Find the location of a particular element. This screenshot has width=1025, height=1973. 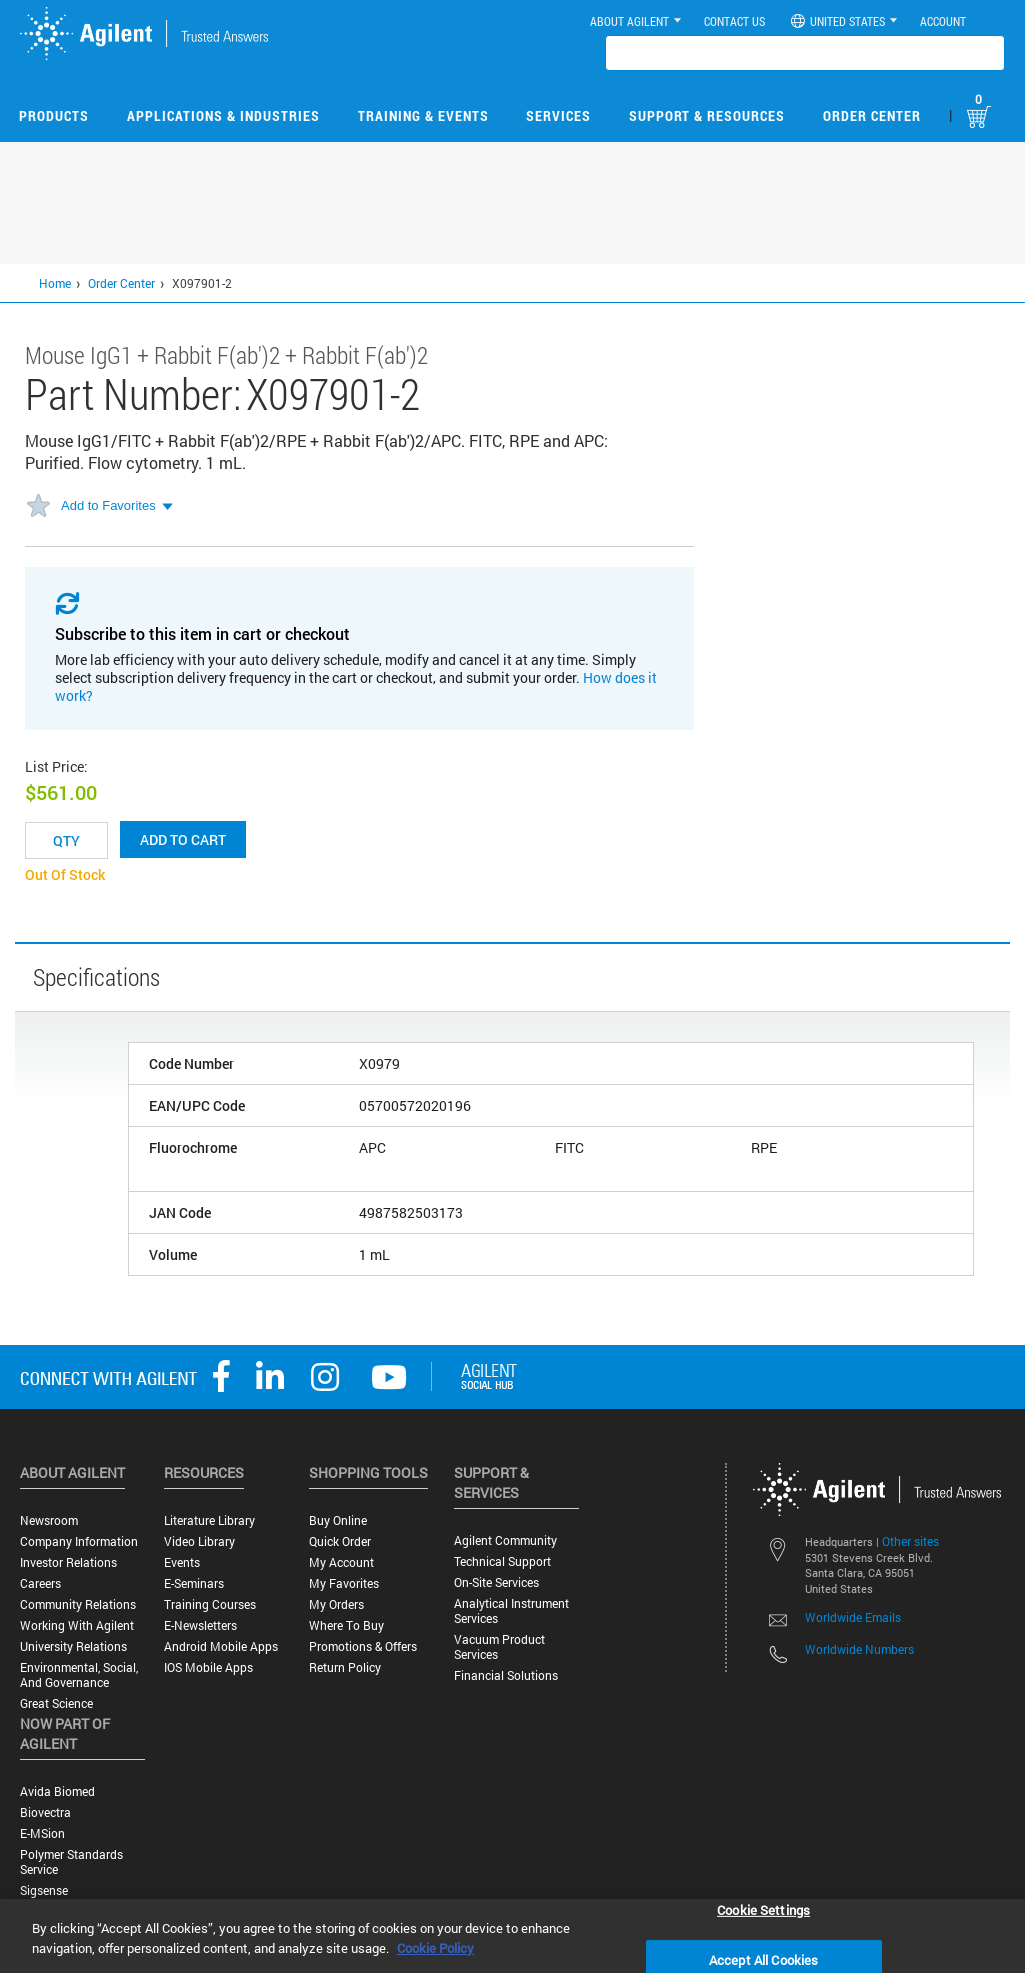

Financial Solutions is located at coordinates (506, 1675).